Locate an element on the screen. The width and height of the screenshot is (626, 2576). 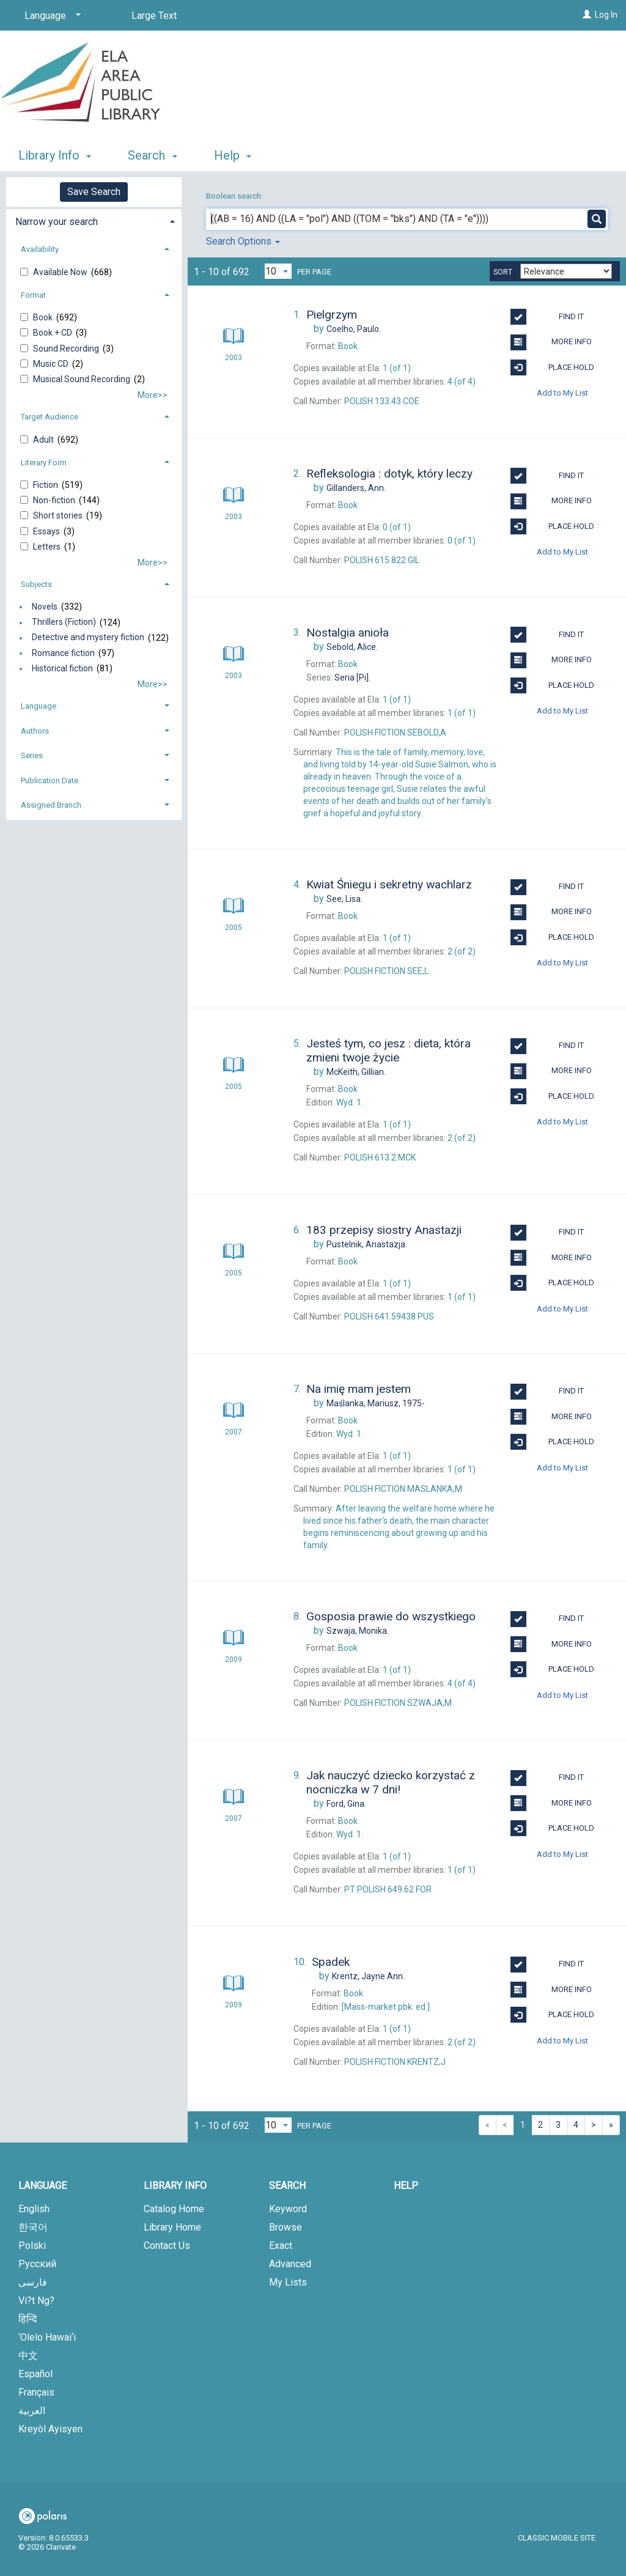
English is located at coordinates (34, 2209).